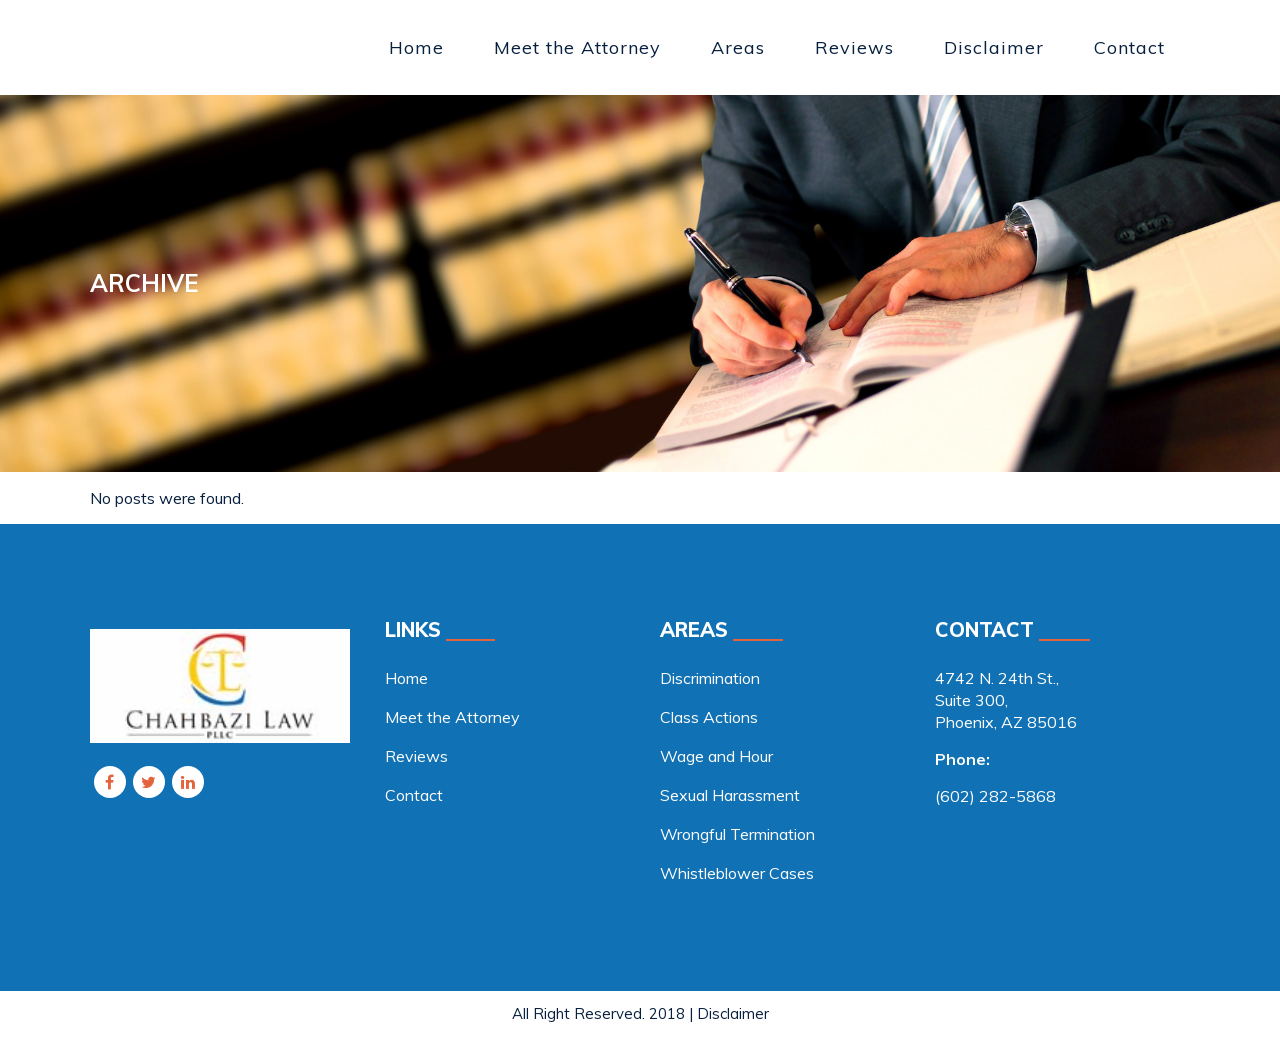  I want to click on Wrongful Termination, so click(737, 834).